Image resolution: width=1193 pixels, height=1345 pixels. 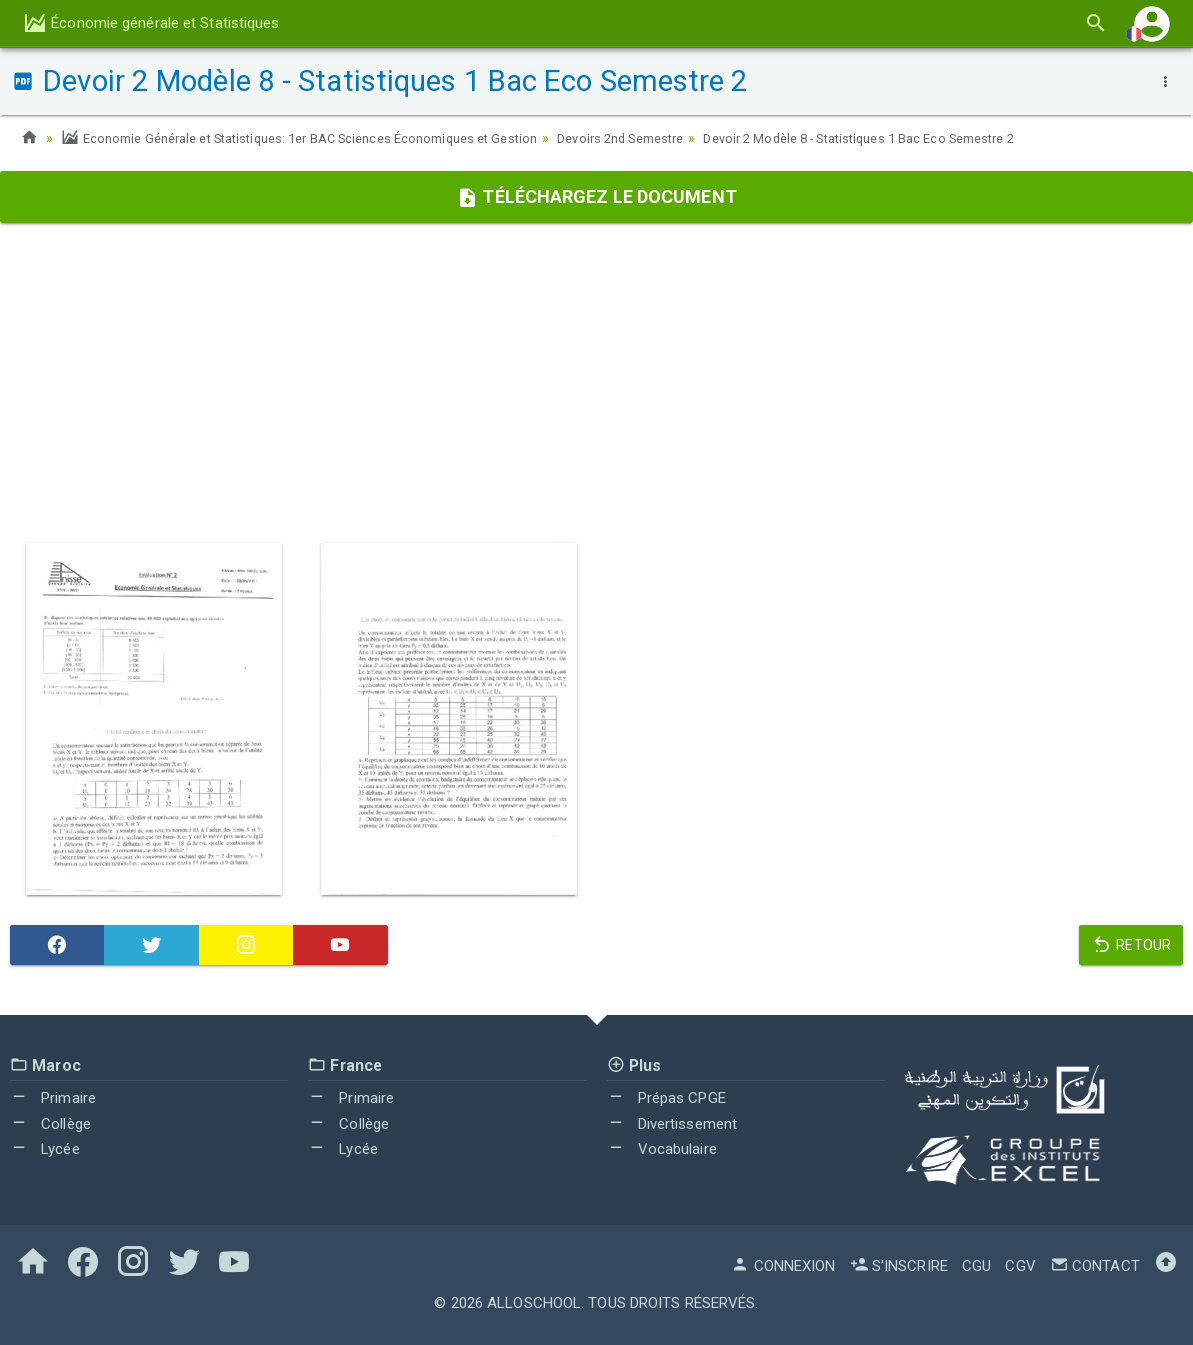 I want to click on CGU, so click(x=976, y=1266).